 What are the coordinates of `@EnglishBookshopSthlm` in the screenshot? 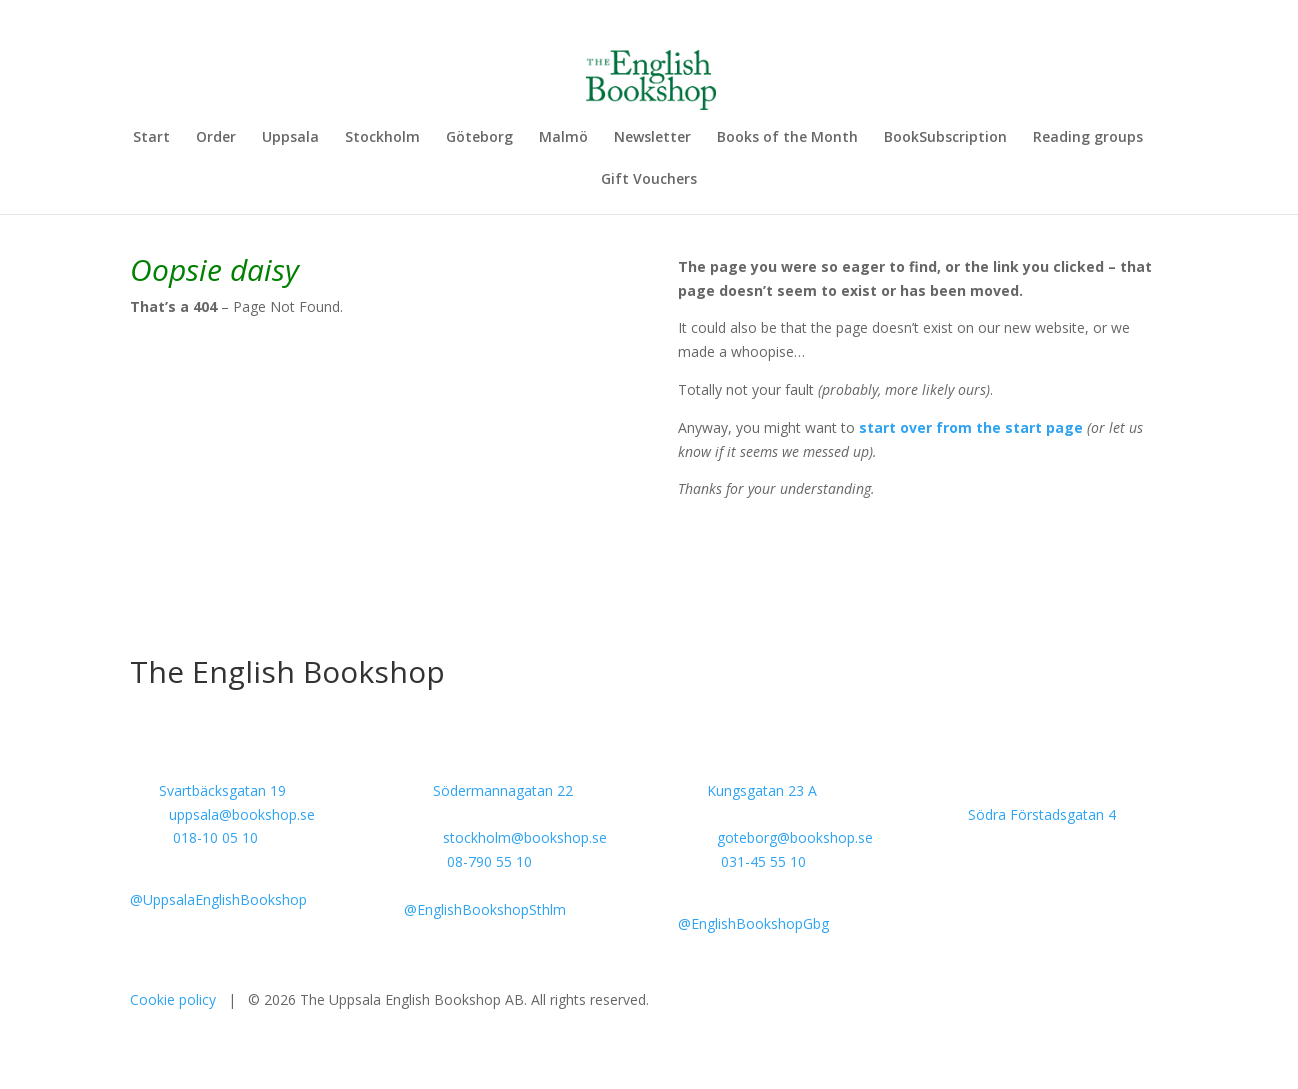 It's located at (485, 909).